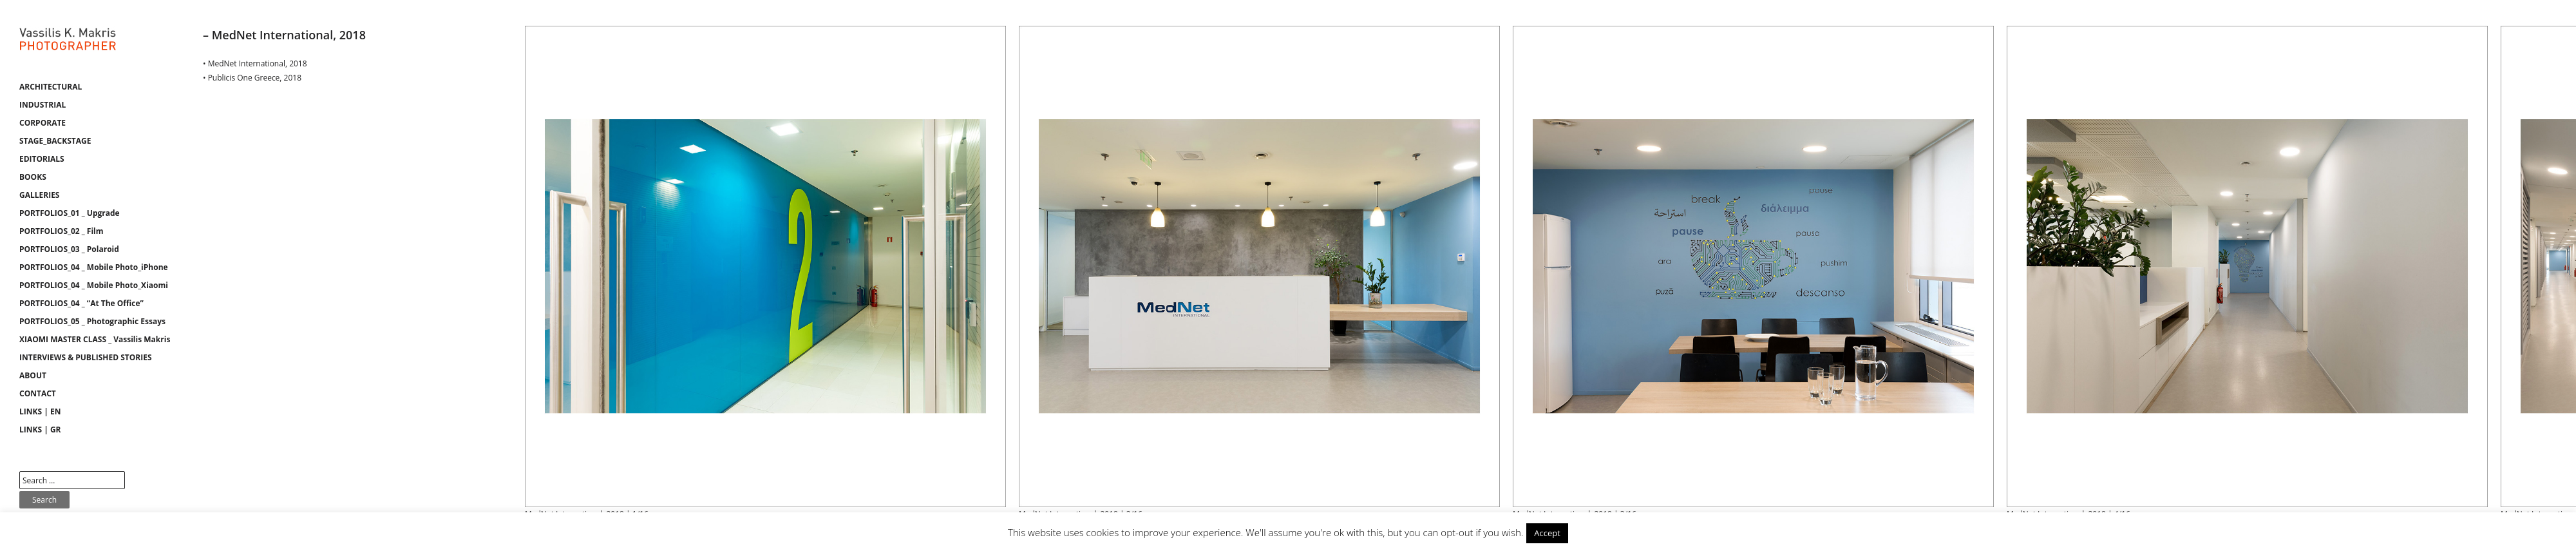 The image size is (2576, 551). I want to click on PORTFOLIOS_02 _ Film, so click(61, 231).